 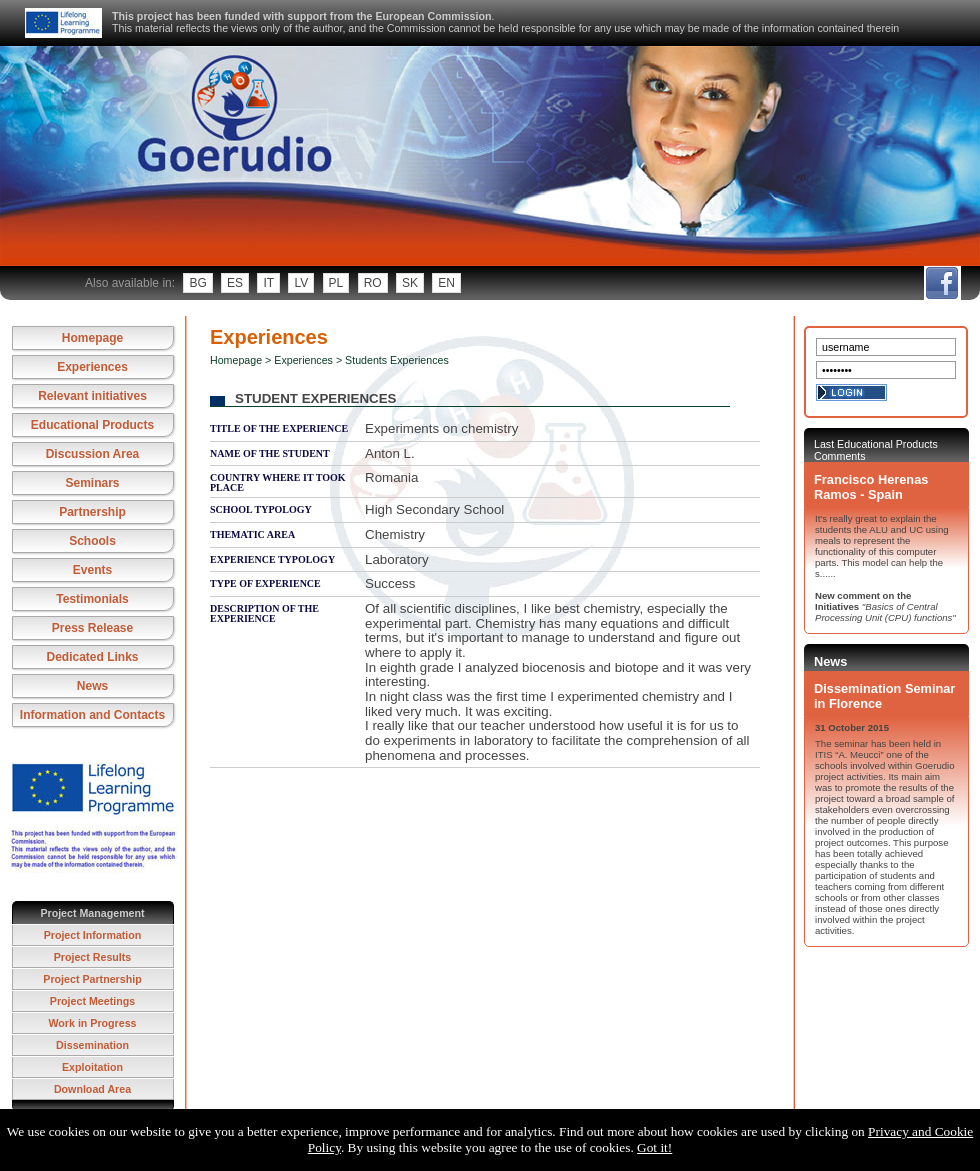 I want to click on News, so click(x=92, y=686).